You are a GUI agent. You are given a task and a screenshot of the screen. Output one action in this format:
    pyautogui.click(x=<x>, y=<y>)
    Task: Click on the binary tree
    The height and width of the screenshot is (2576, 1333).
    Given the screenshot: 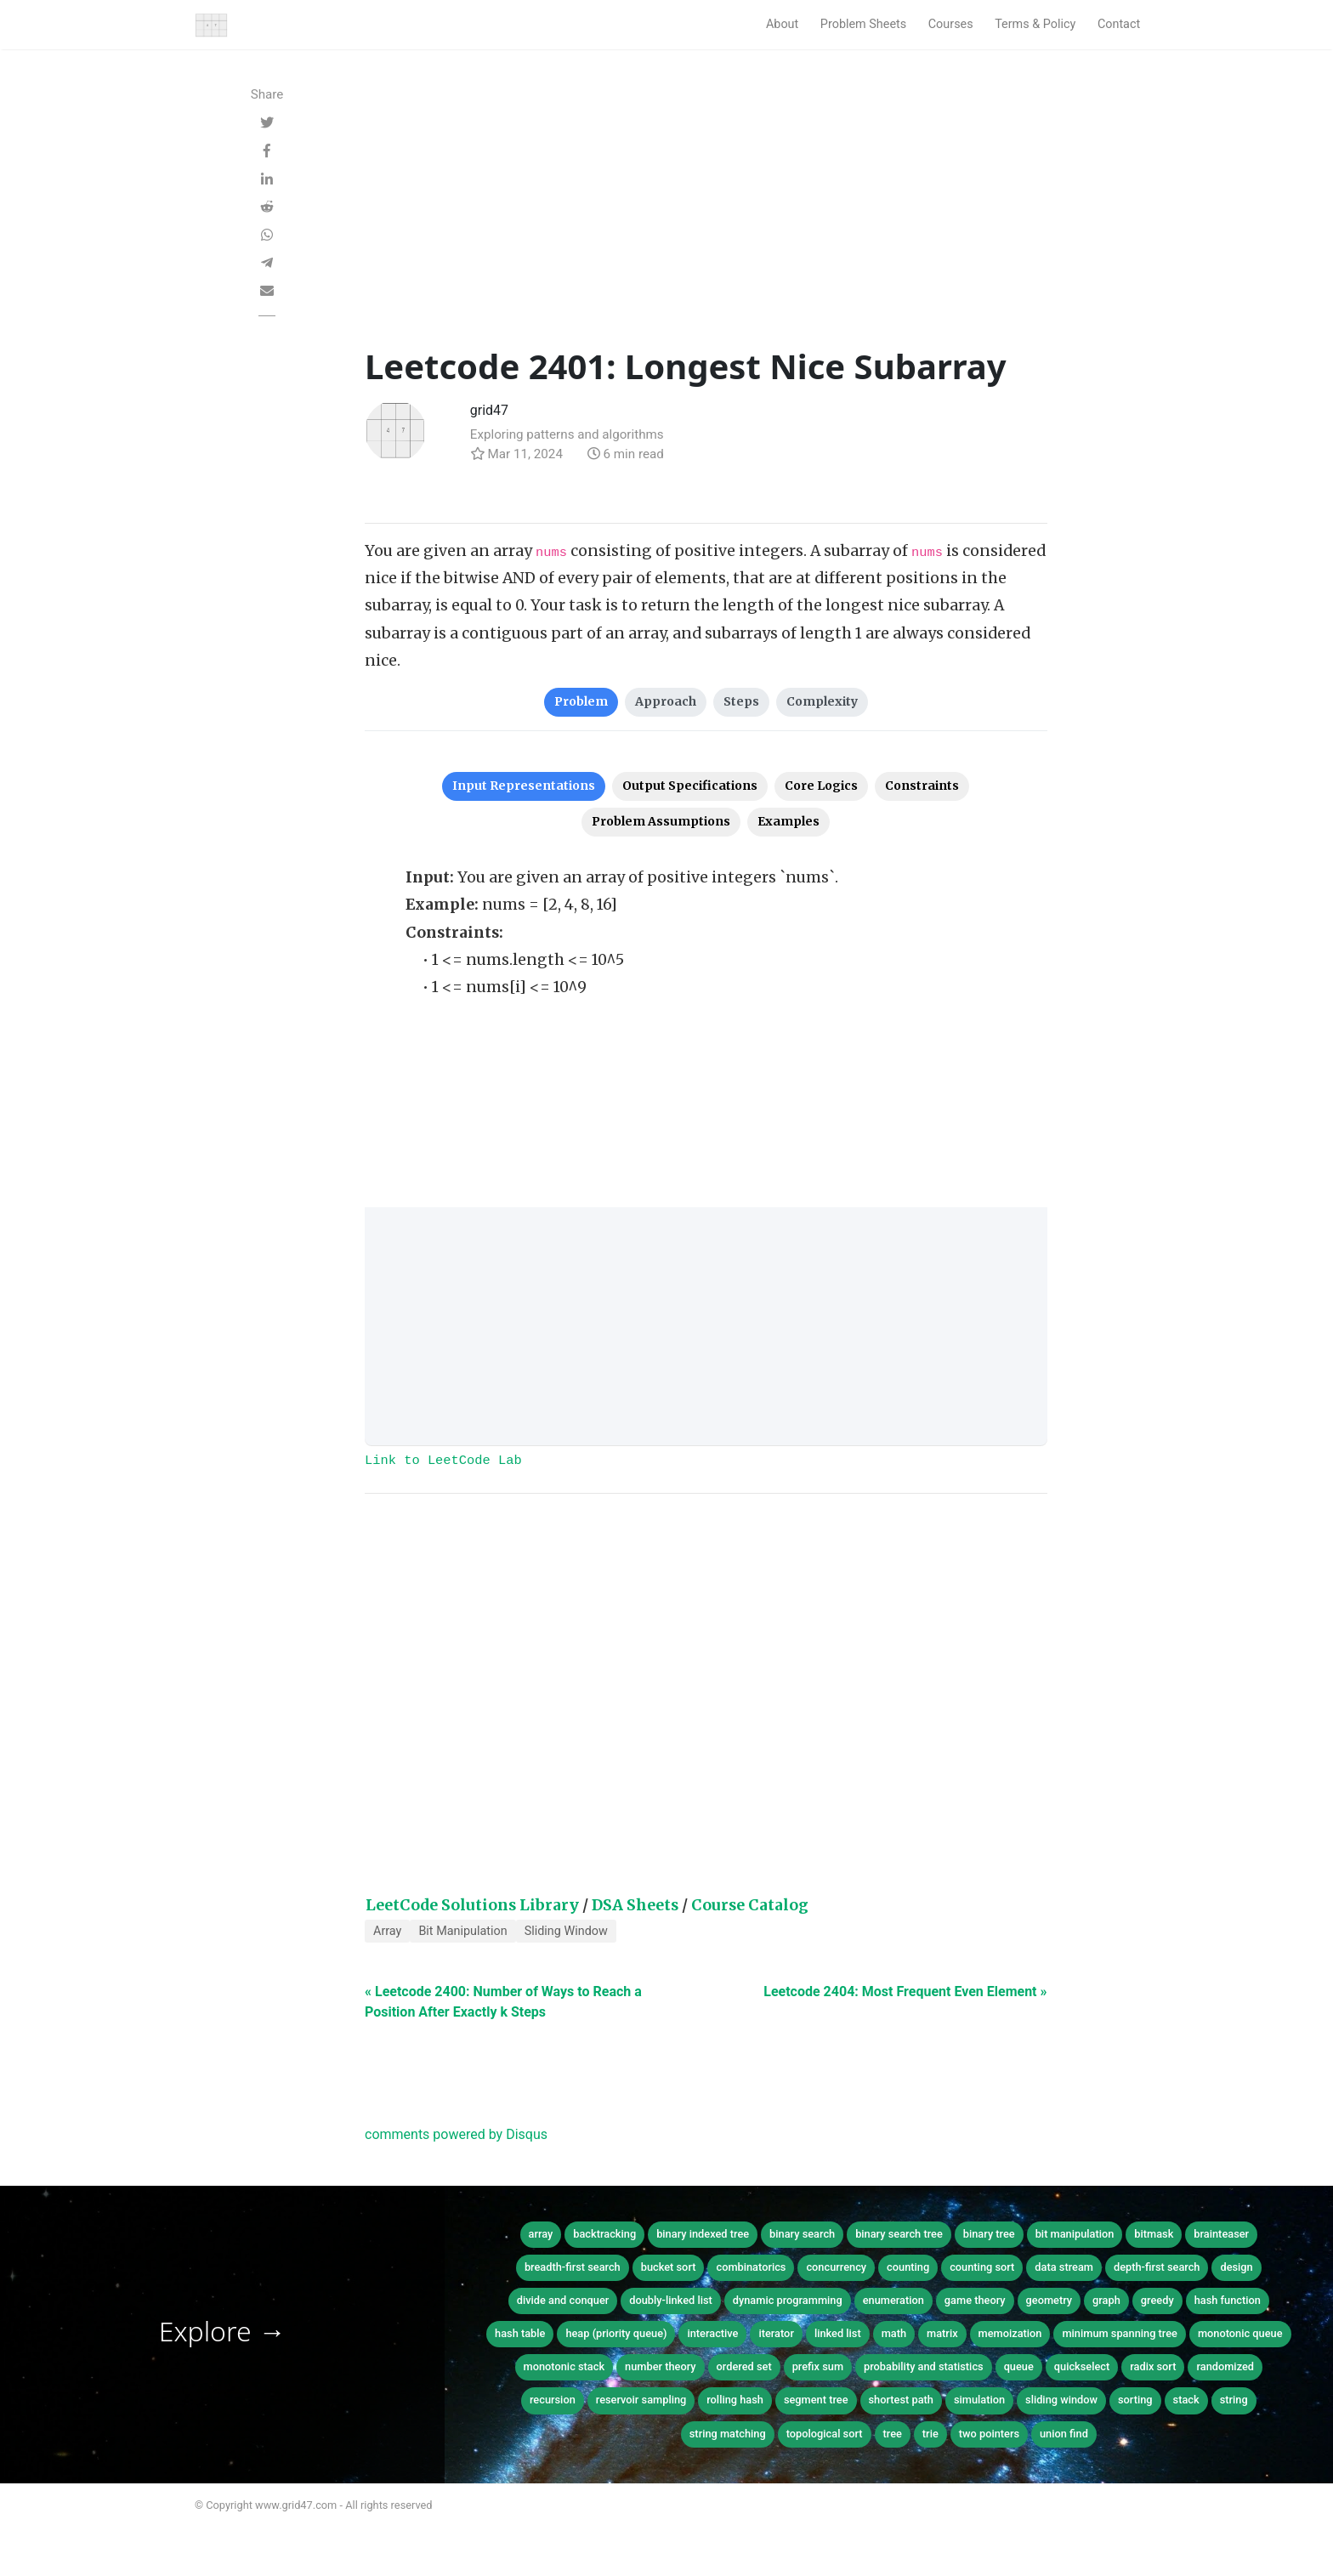 What is the action you would take?
    pyautogui.click(x=989, y=2233)
    